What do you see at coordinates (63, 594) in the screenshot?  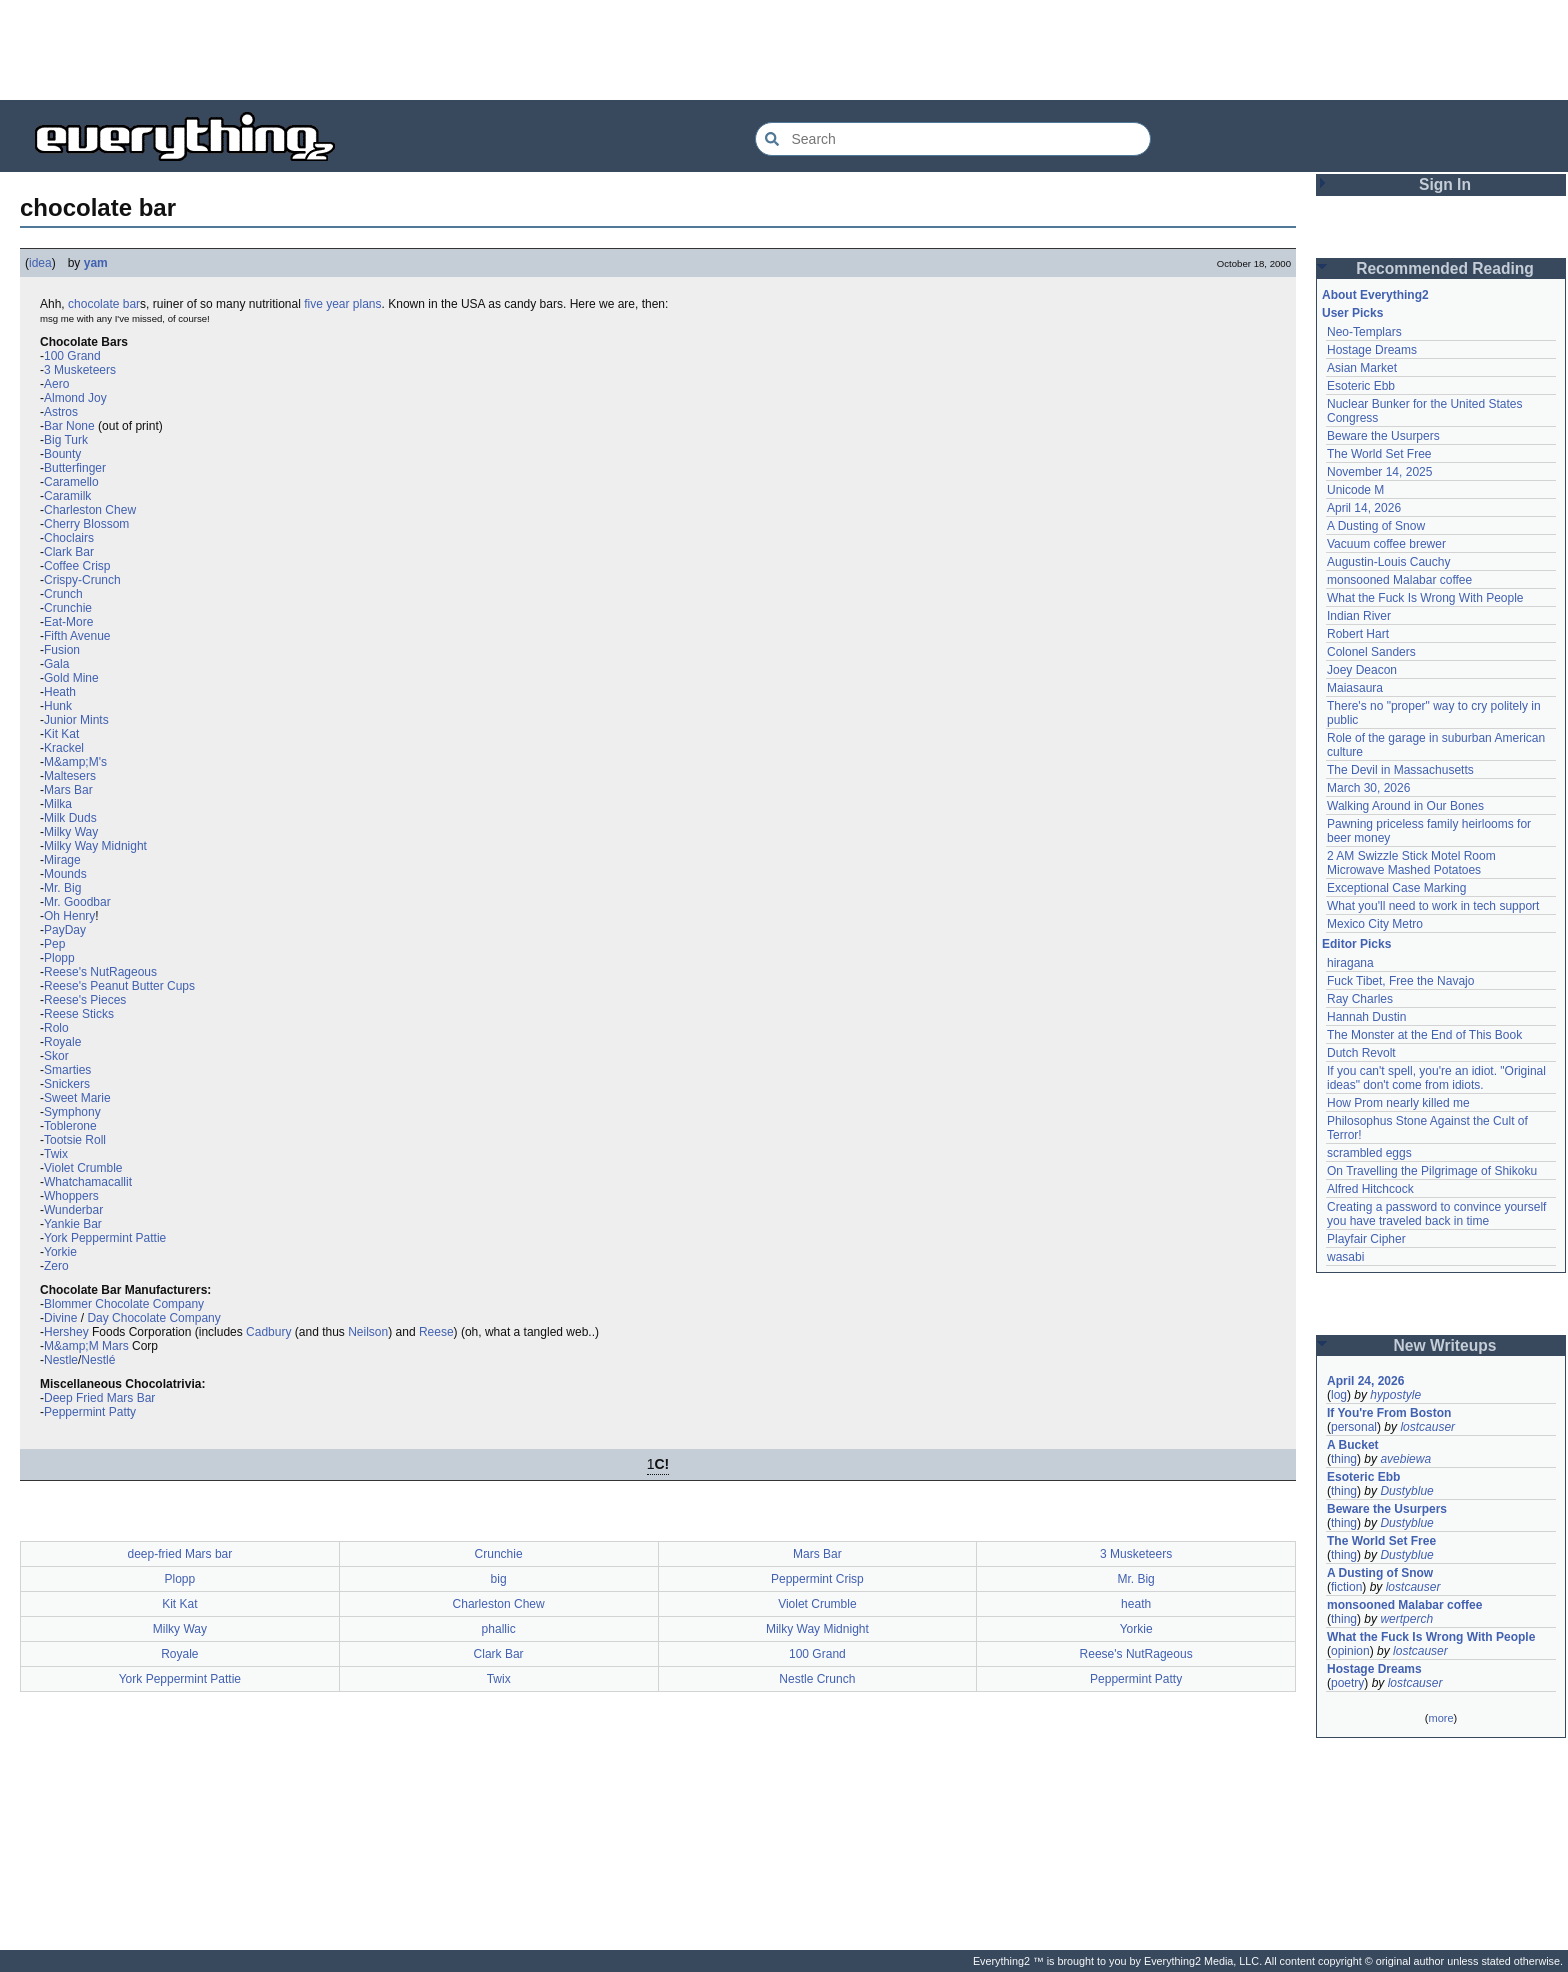 I see `Crunch` at bounding box center [63, 594].